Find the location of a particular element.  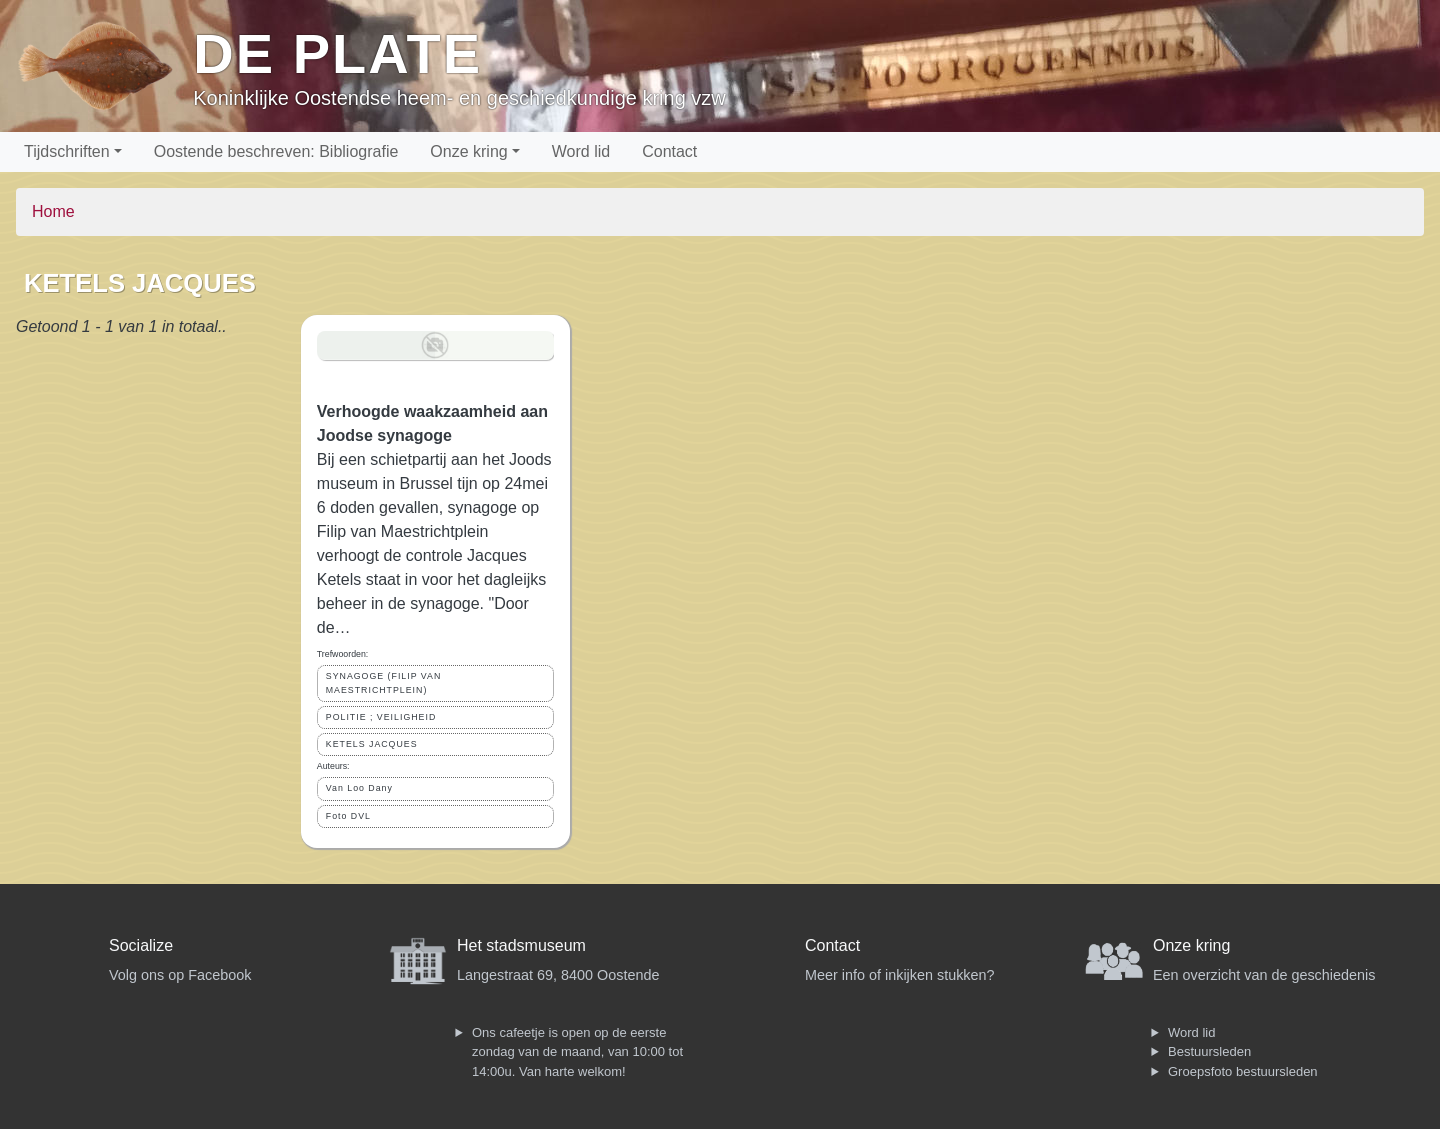

De Plate is located at coordinates (337, 53).